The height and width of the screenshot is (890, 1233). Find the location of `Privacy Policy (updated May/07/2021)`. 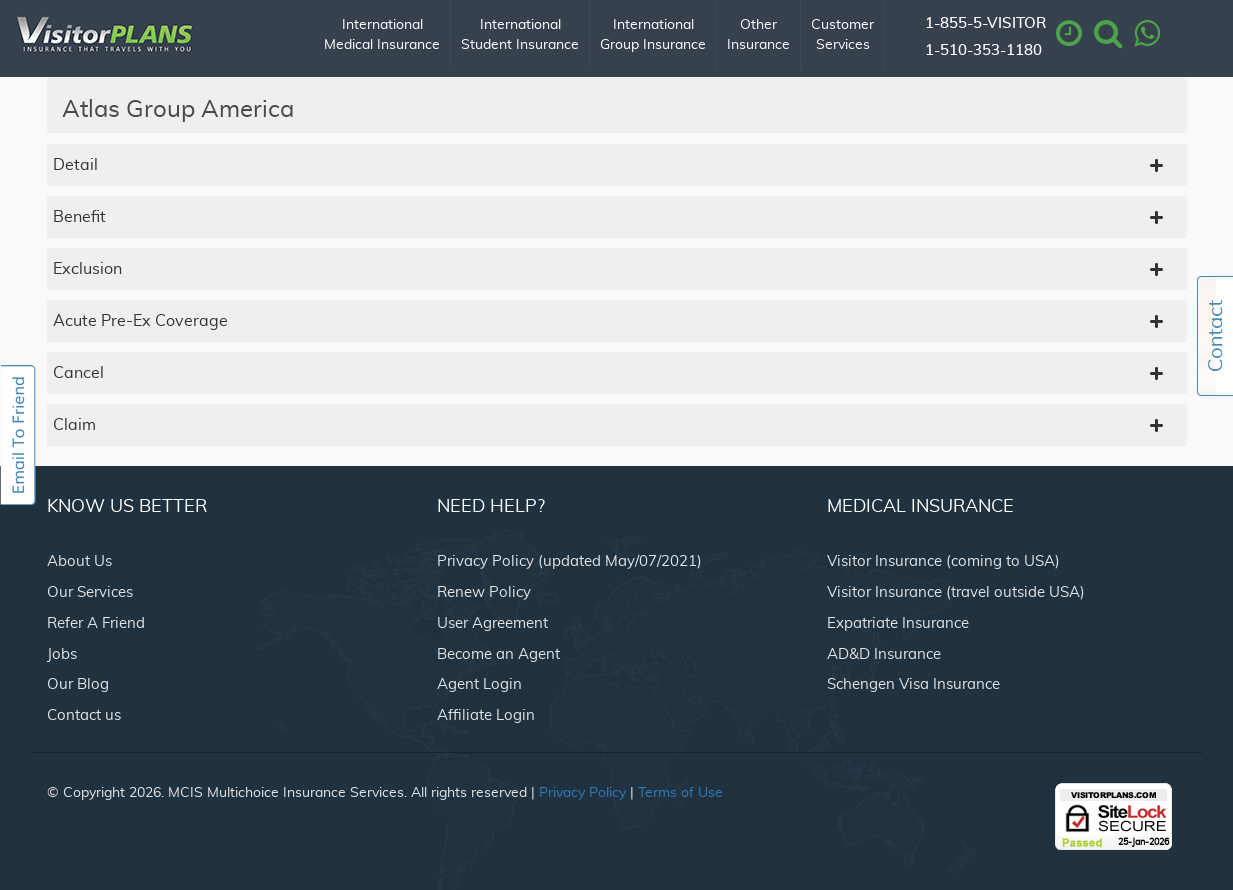

Privacy Policy (updated May/07/2021) is located at coordinates (569, 561).